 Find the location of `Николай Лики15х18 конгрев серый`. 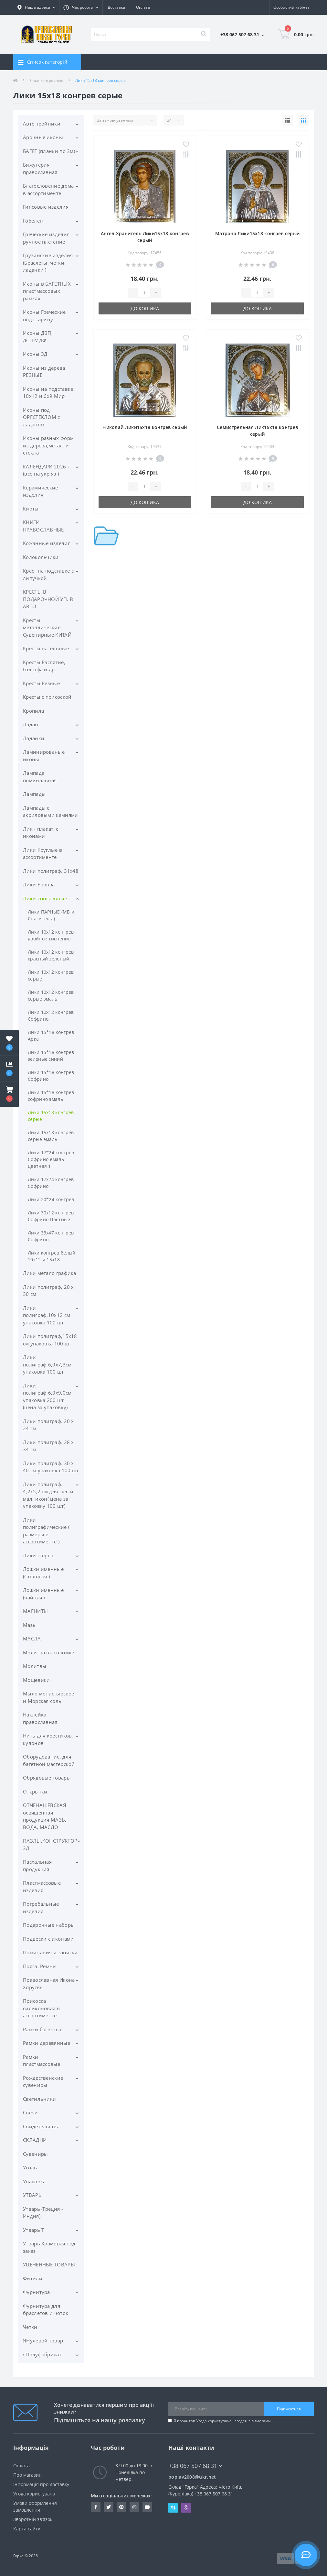

Николай Лики15х18 конгрев серый is located at coordinates (144, 427).